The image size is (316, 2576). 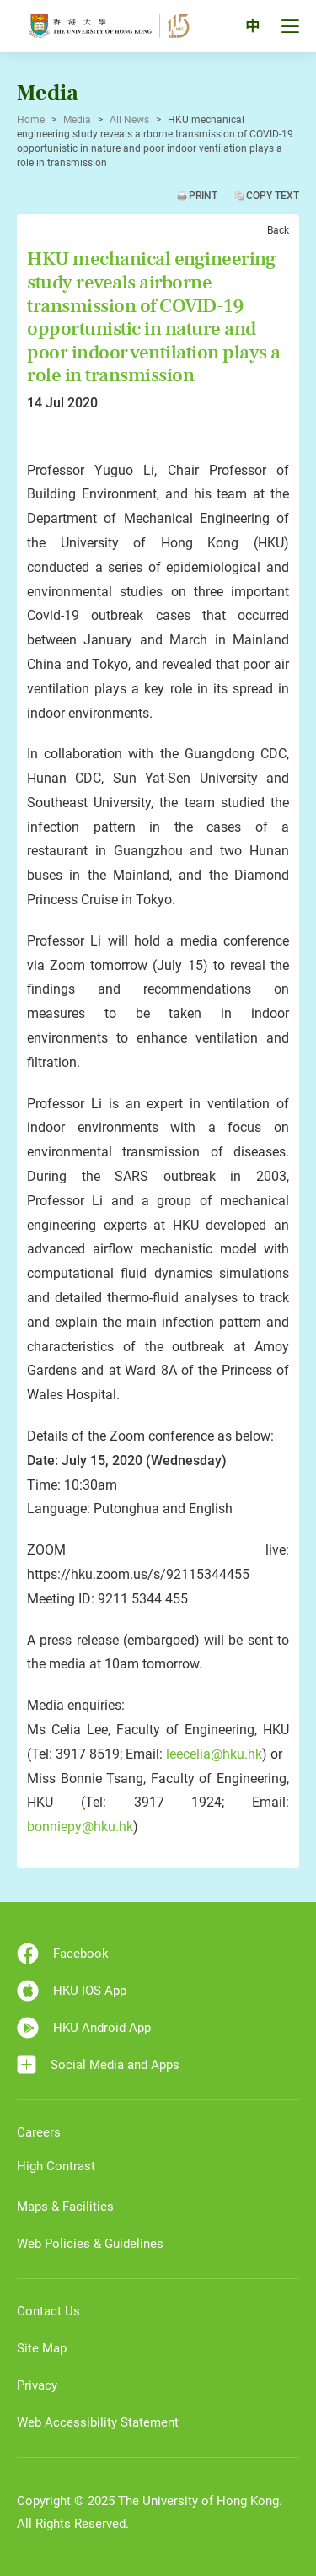 What do you see at coordinates (77, 120) in the screenshot?
I see `Media` at bounding box center [77, 120].